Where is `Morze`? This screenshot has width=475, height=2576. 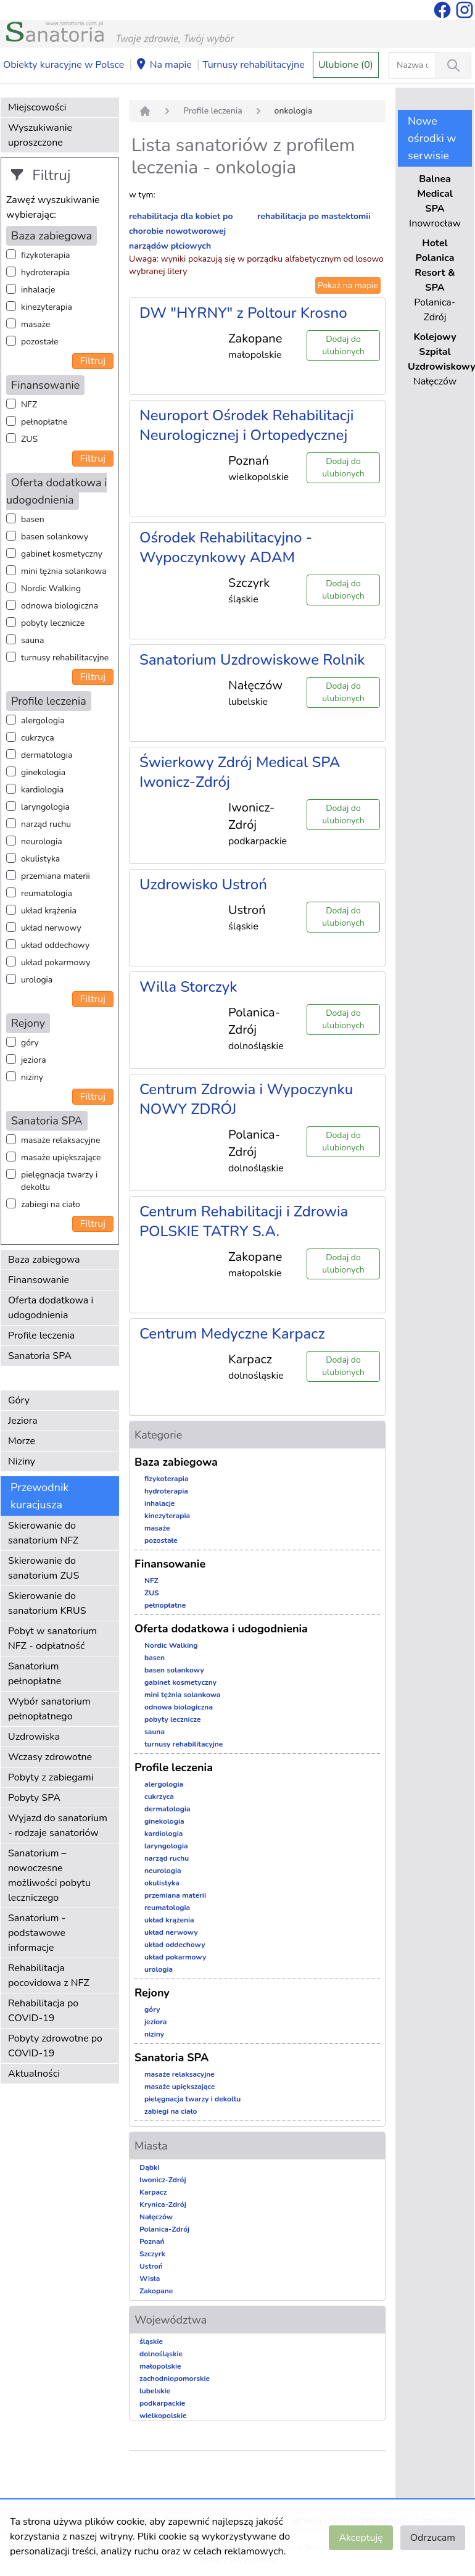
Morze is located at coordinates (21, 1441).